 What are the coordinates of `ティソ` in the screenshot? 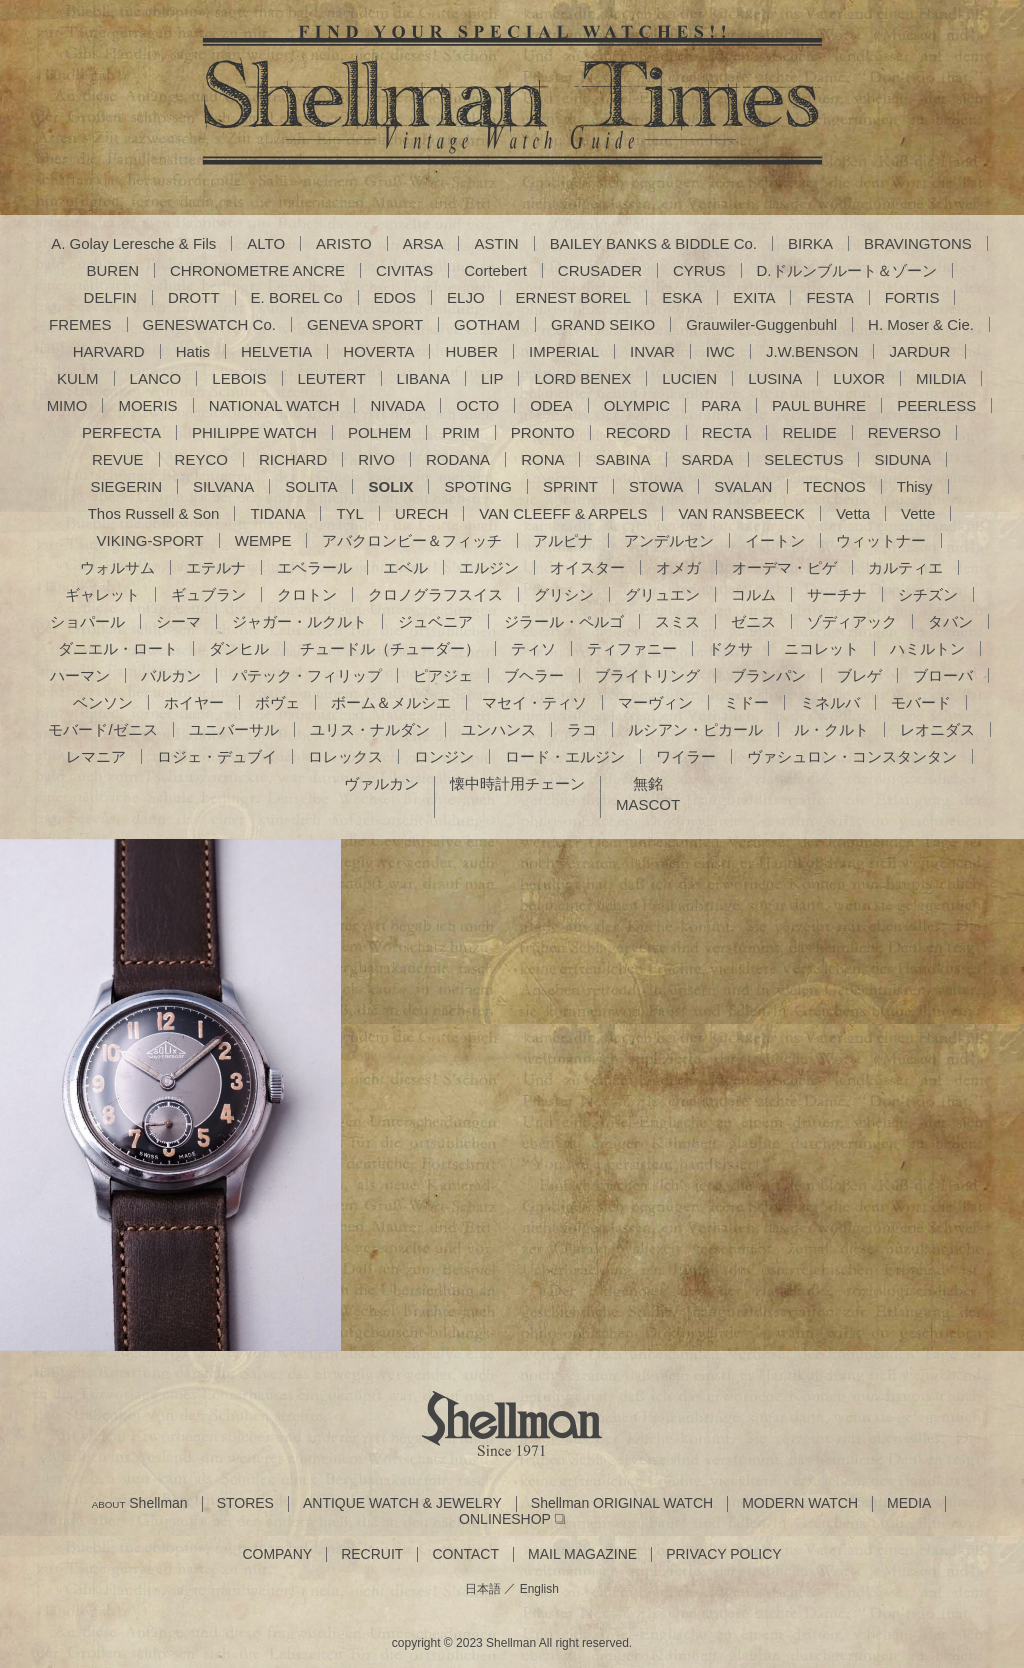 It's located at (533, 648).